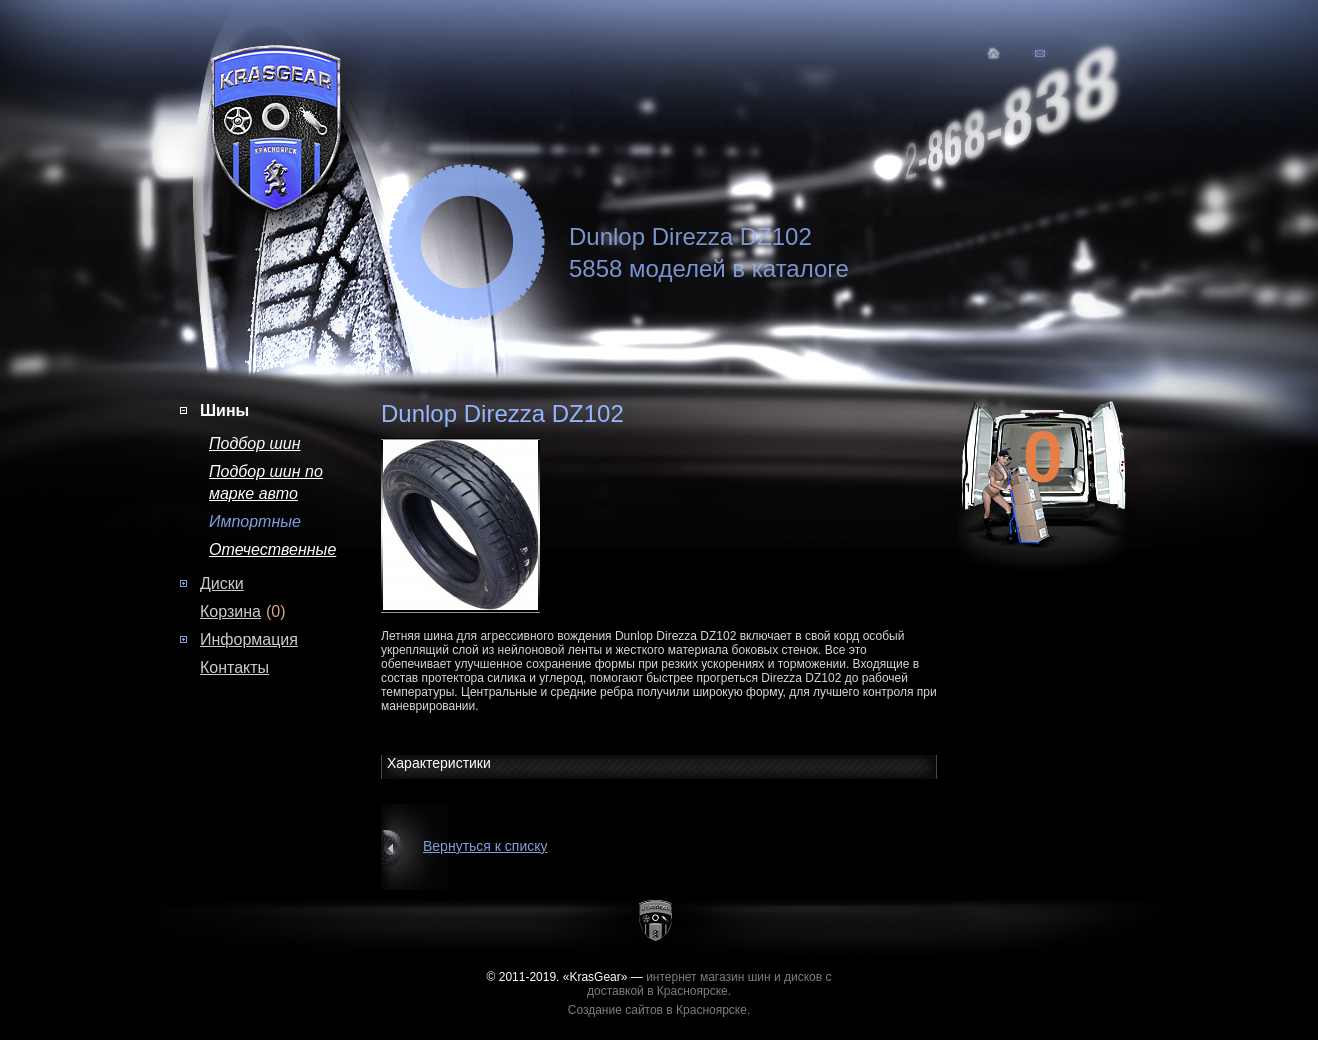 The height and width of the screenshot is (1040, 1318). I want to click on Шины, so click(224, 410).